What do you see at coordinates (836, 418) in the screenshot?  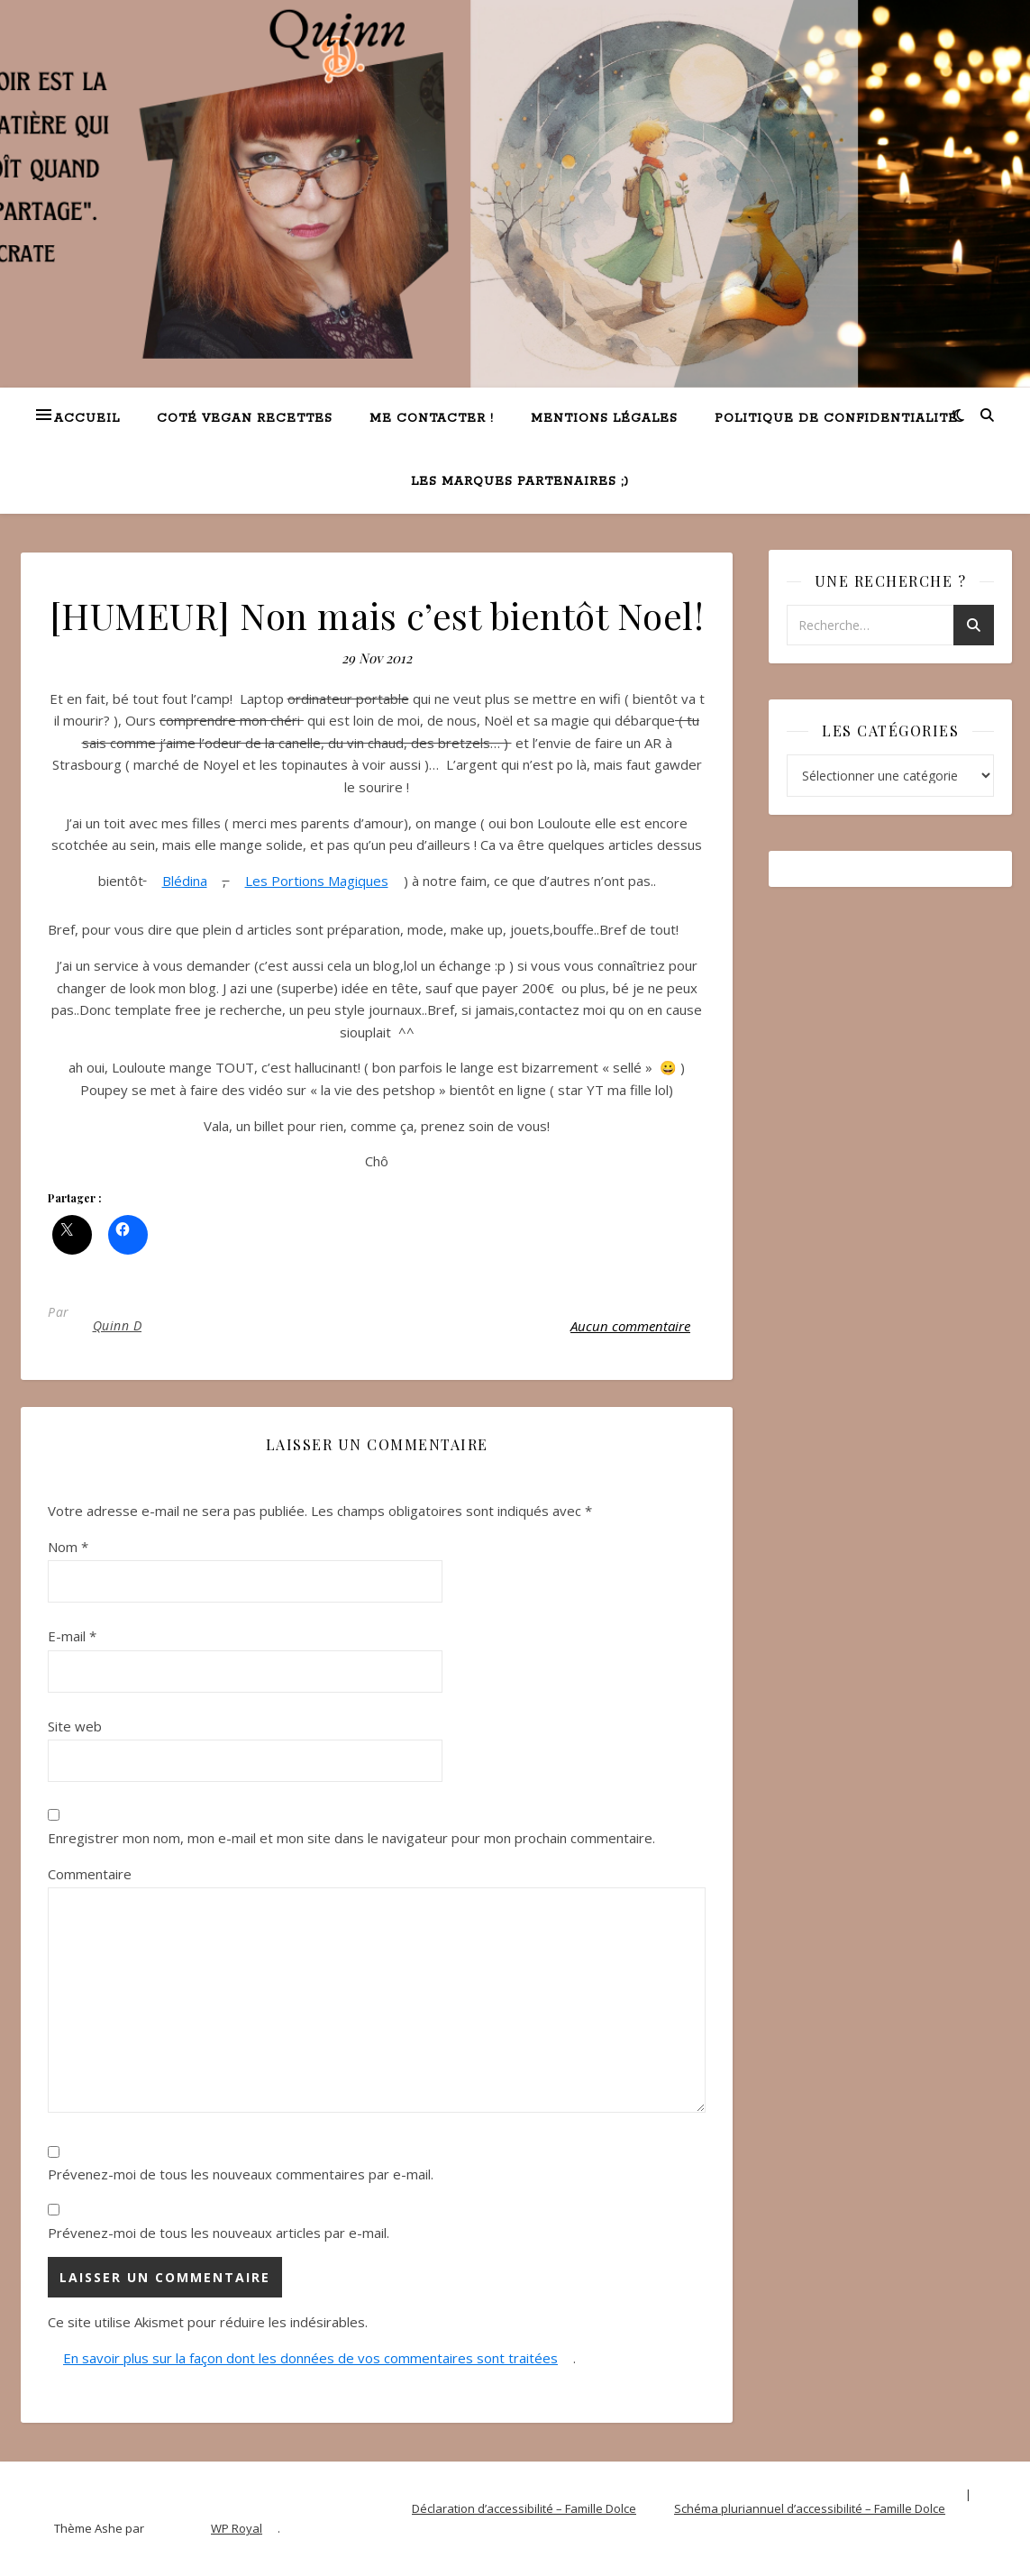 I see `Politique de confidentialité` at bounding box center [836, 418].